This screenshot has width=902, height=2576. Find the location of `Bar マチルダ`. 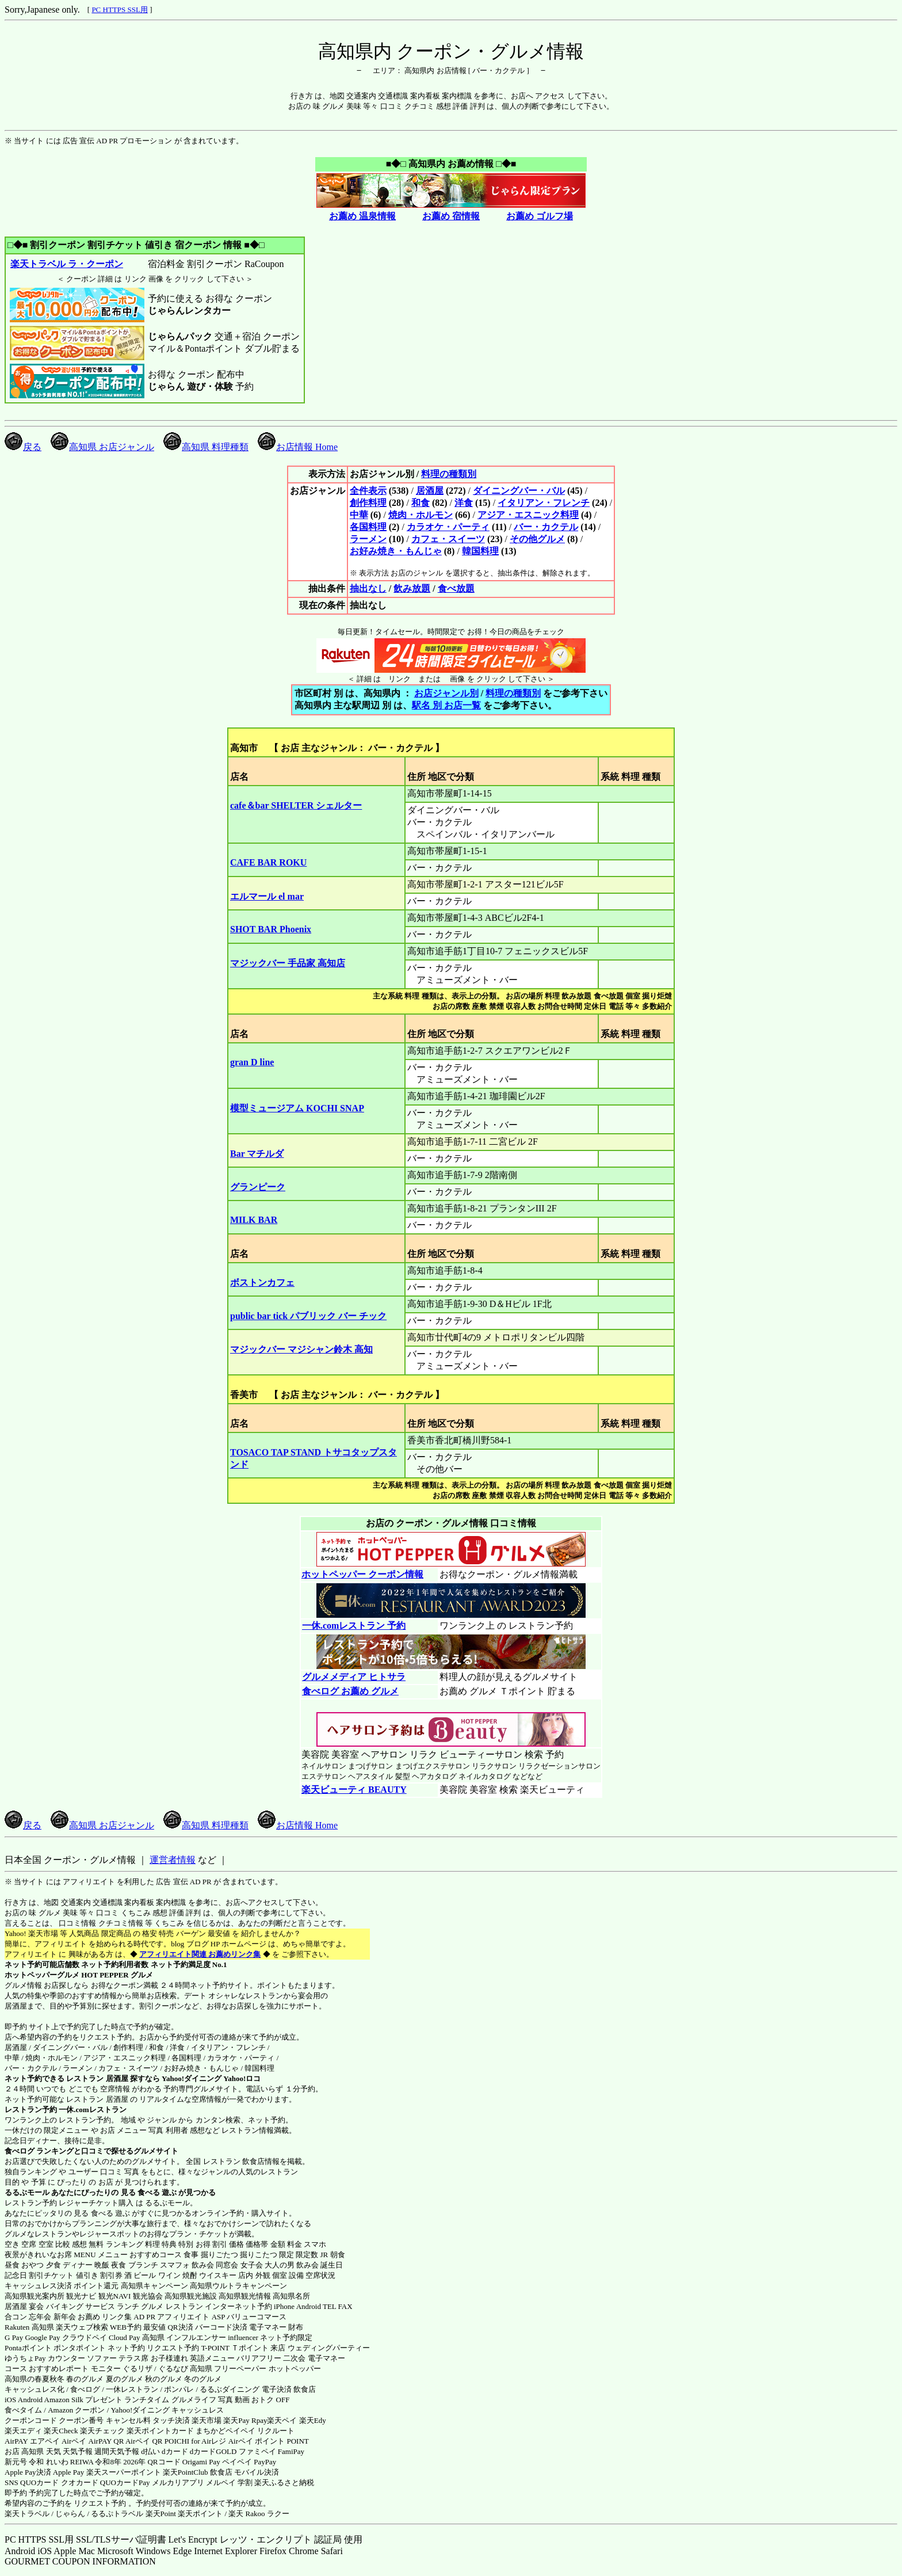

Bar マチルダ is located at coordinates (257, 1154).